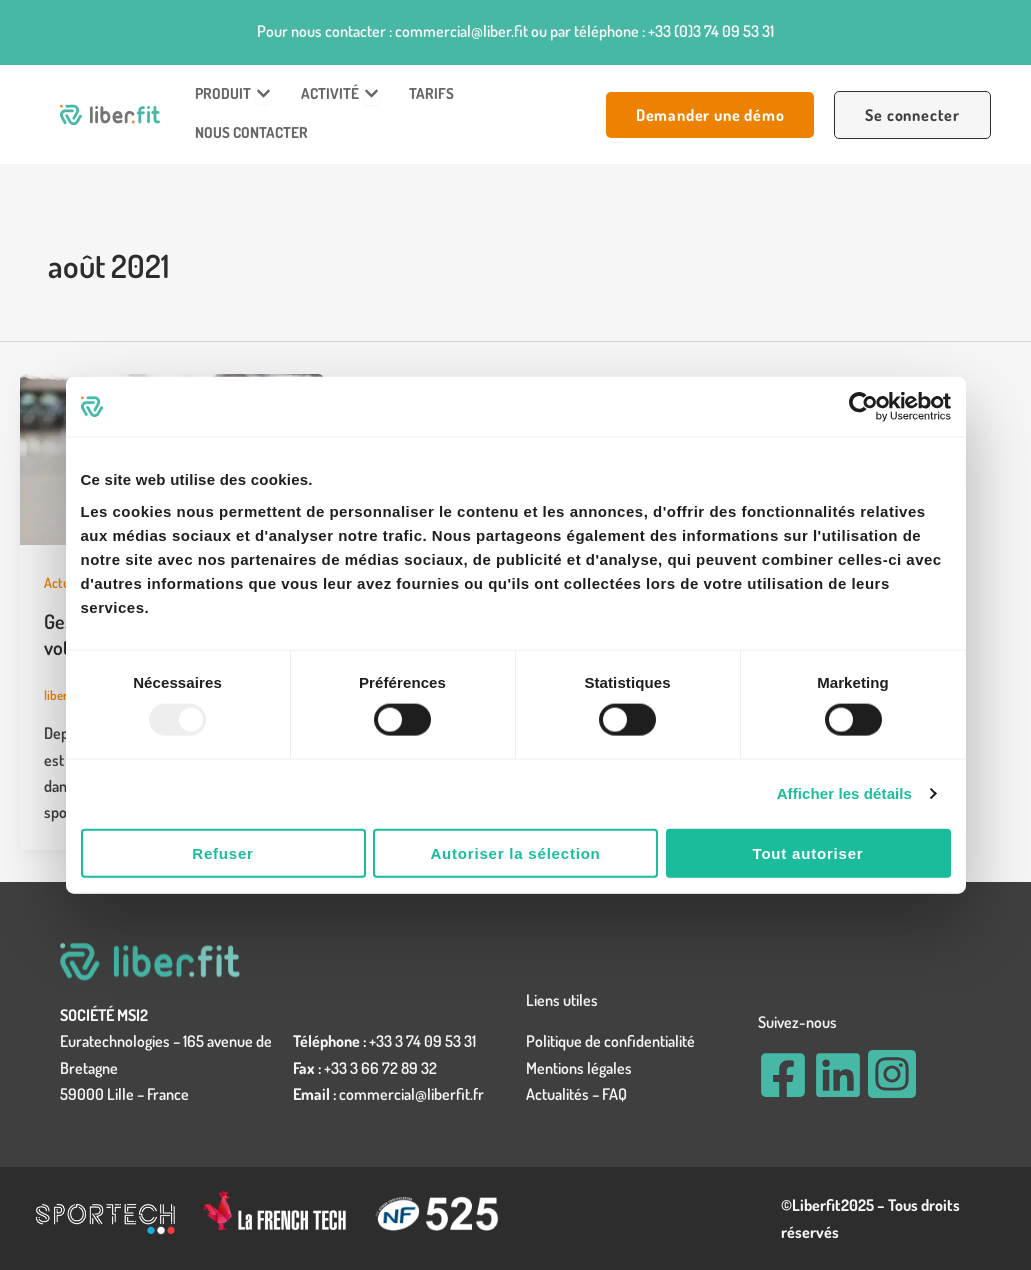 The width and height of the screenshot is (1031, 1270). Describe the element at coordinates (579, 1068) in the screenshot. I see `Mentions légales` at that location.